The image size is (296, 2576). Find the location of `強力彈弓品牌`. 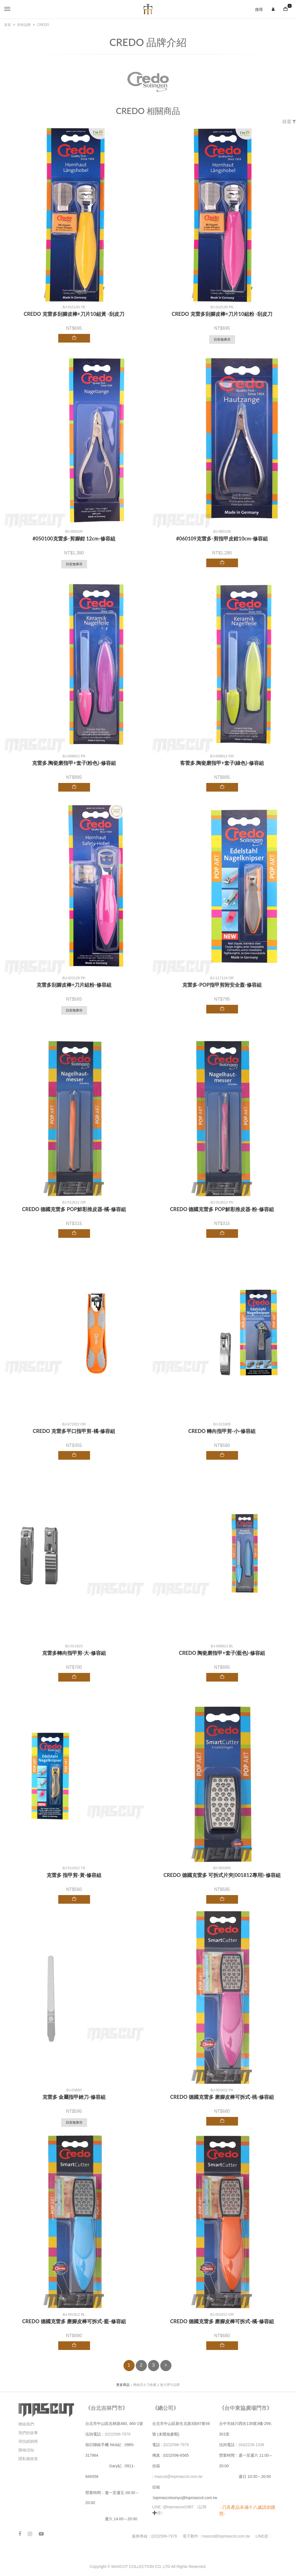

強力彈弓品牌 is located at coordinates (170, 2385).